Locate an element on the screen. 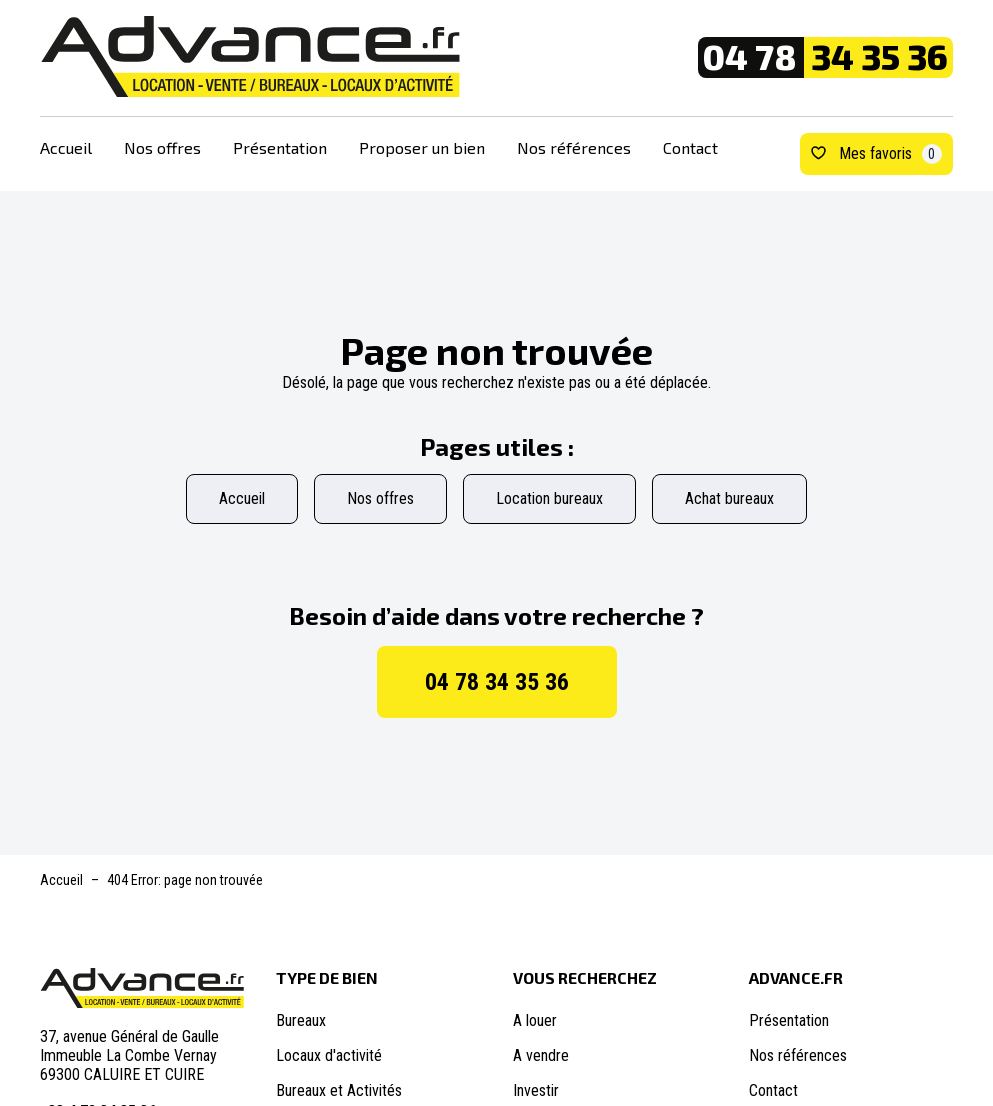 The height and width of the screenshot is (1106, 993). Locaux d'activité is located at coordinates (329, 1055).